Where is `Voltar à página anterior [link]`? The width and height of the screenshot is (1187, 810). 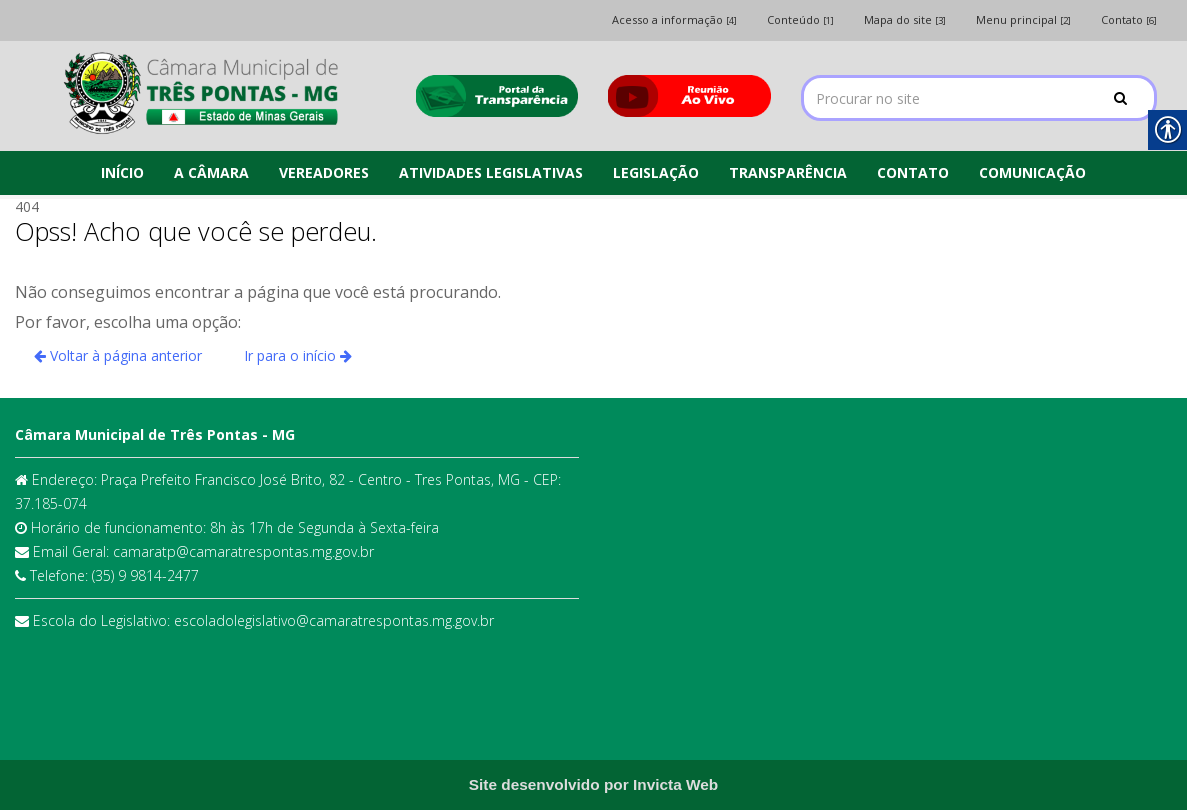 Voltar à página anterior [link] is located at coordinates (118, 355).